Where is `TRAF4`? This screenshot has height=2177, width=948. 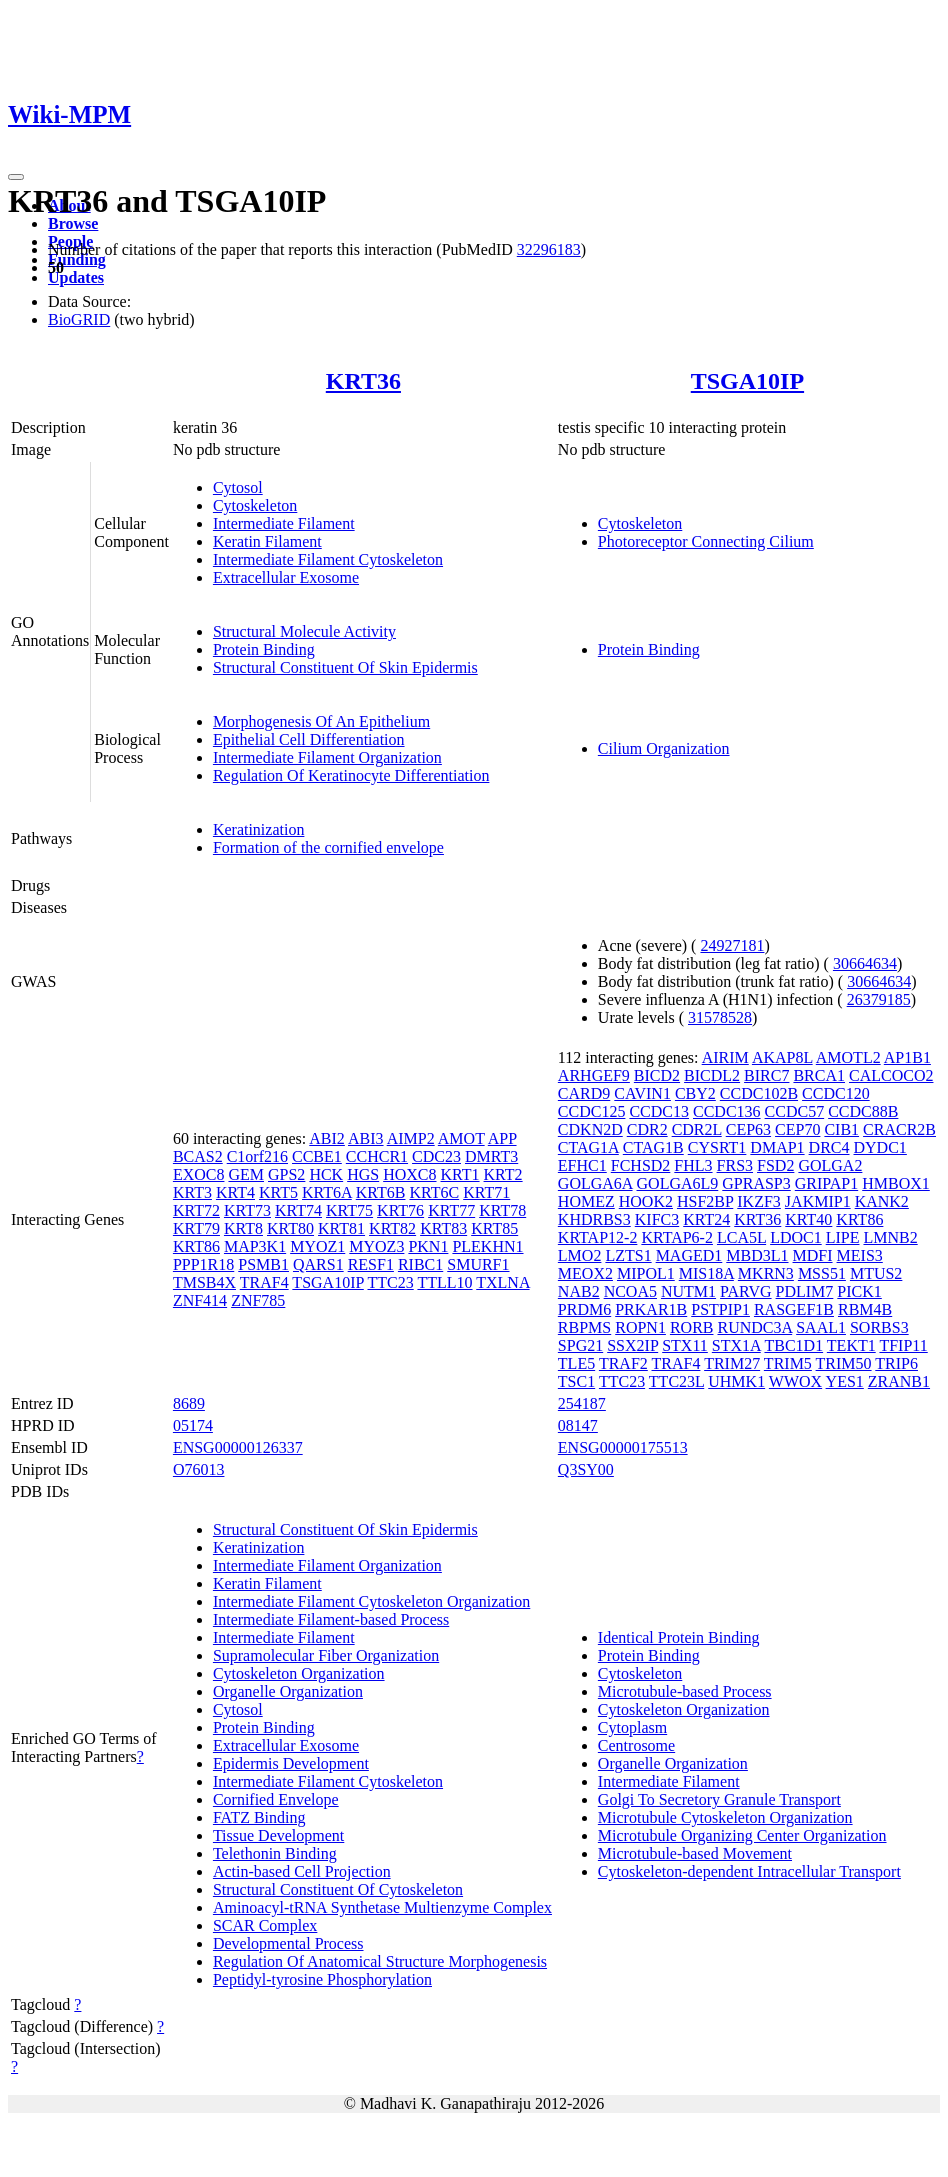 TRAF4 is located at coordinates (264, 1282).